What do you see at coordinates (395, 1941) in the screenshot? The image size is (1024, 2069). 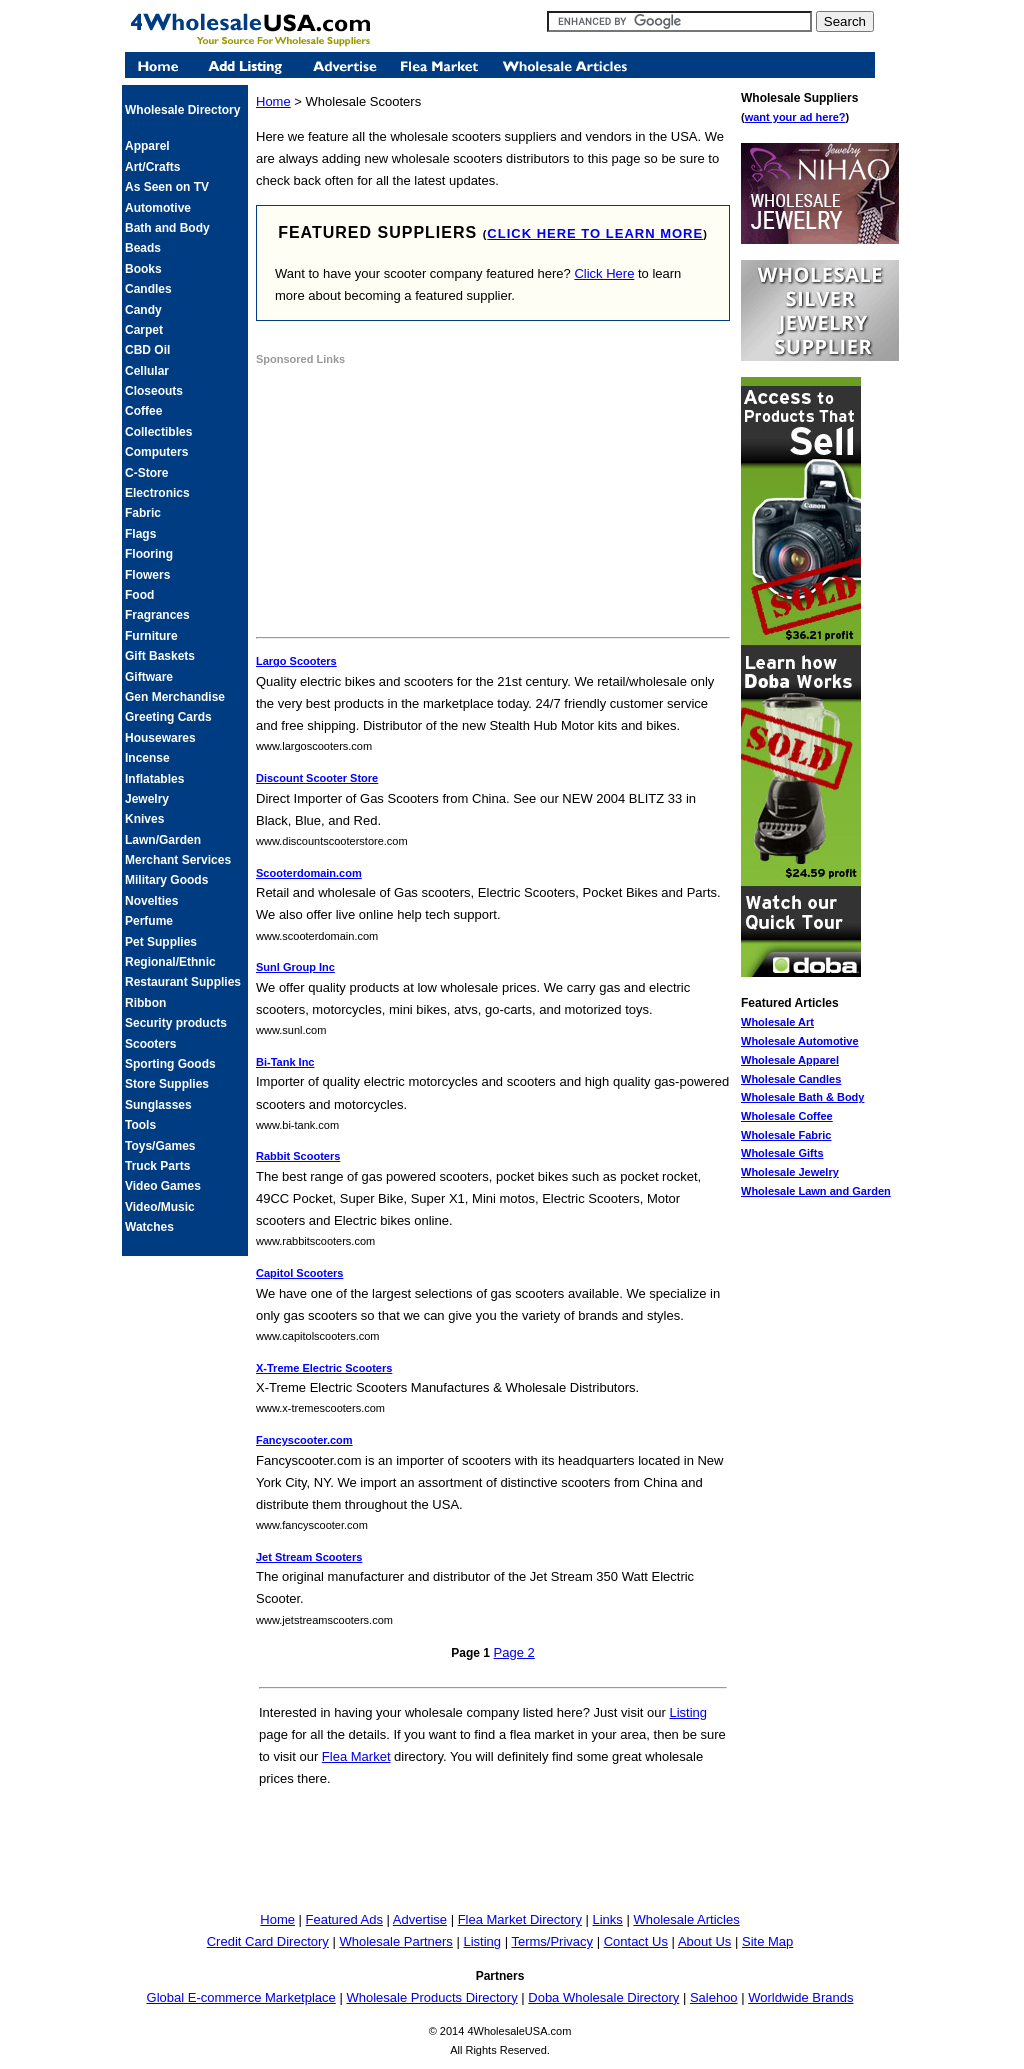 I see `Wholesale Partners` at bounding box center [395, 1941].